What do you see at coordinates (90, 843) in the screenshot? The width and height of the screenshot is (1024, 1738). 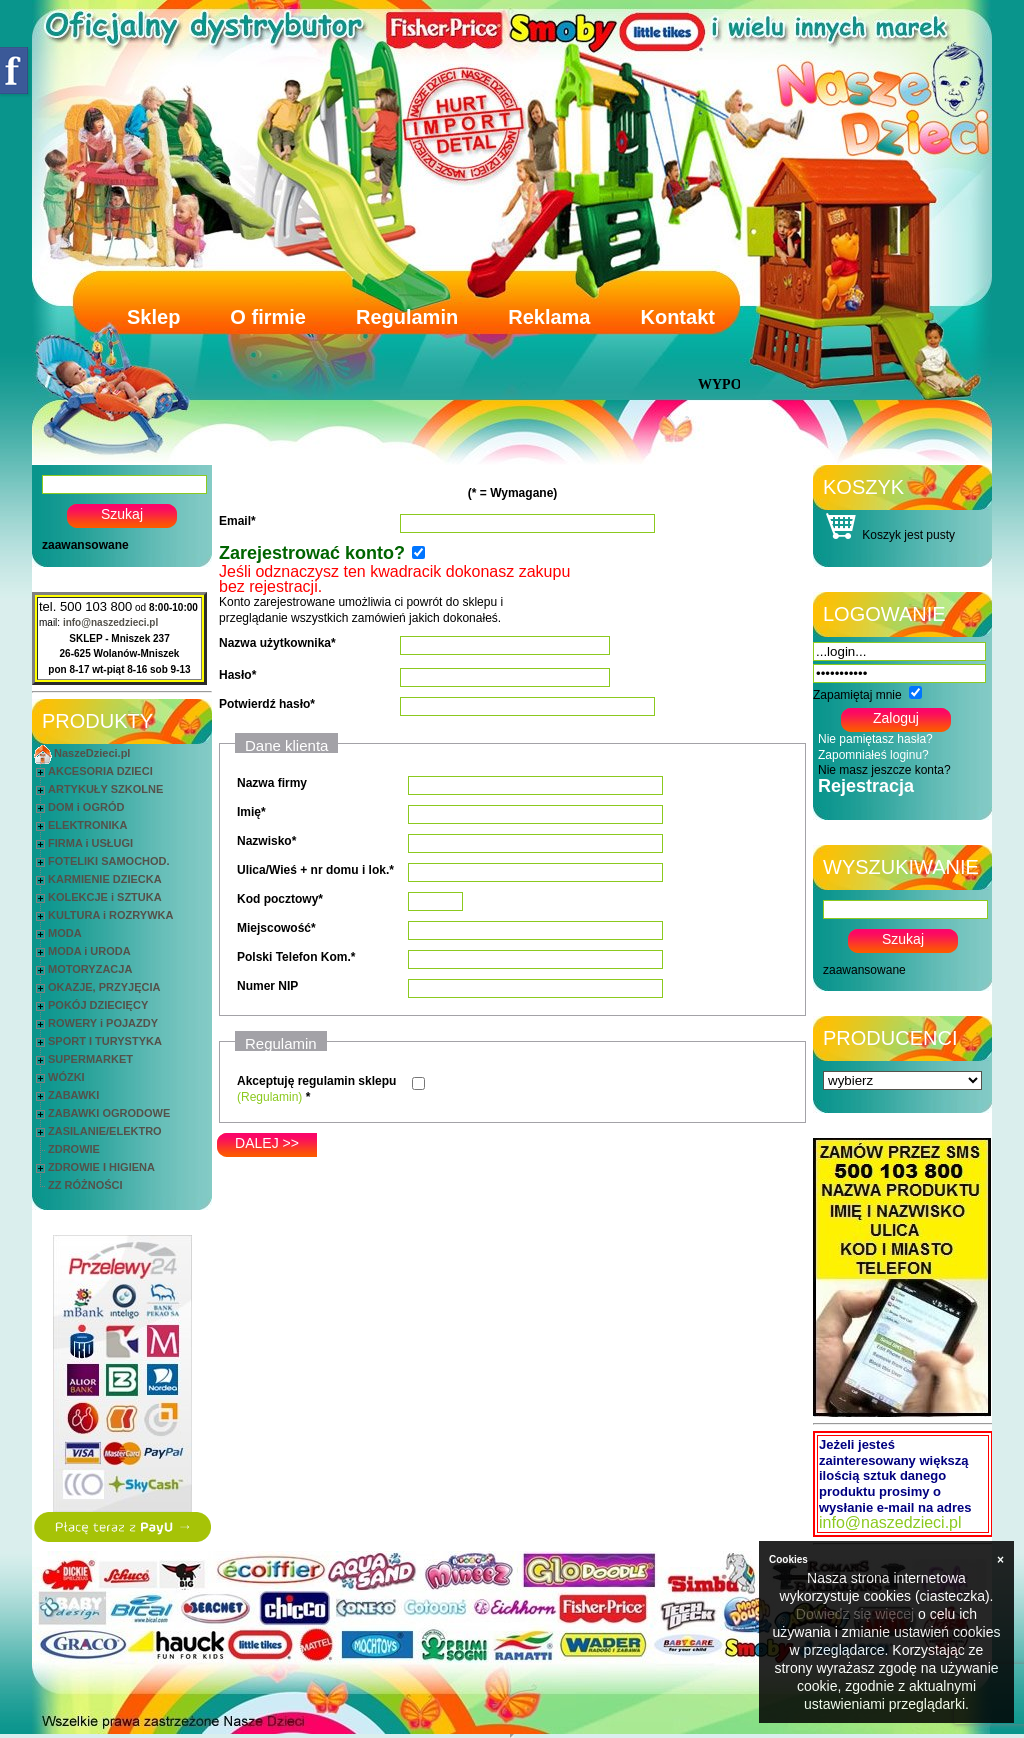 I see `FIRMA i USŁUGI` at bounding box center [90, 843].